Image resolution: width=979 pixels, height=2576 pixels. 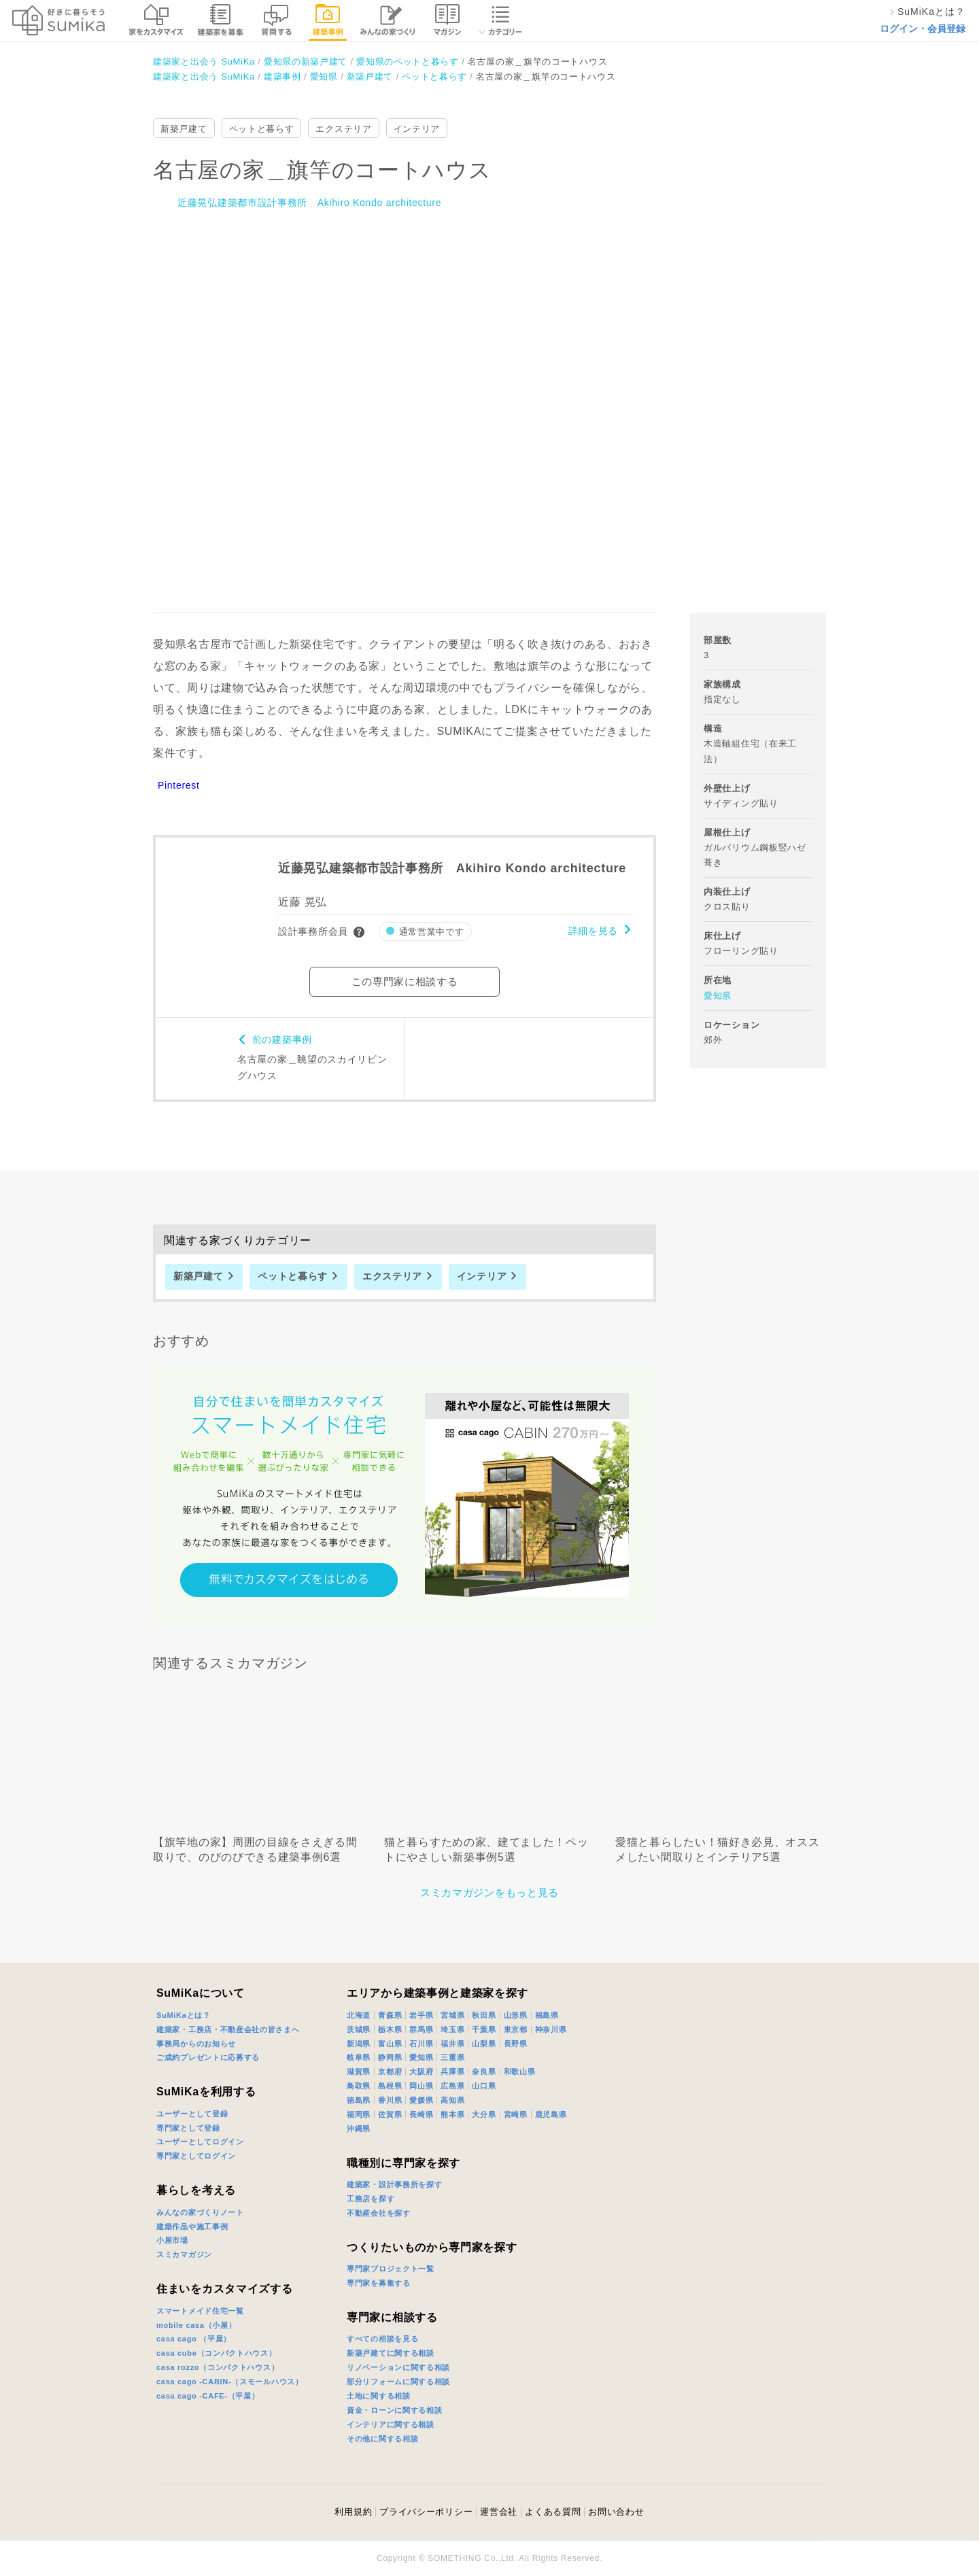 I want to click on 岡山県, so click(x=421, y=2086).